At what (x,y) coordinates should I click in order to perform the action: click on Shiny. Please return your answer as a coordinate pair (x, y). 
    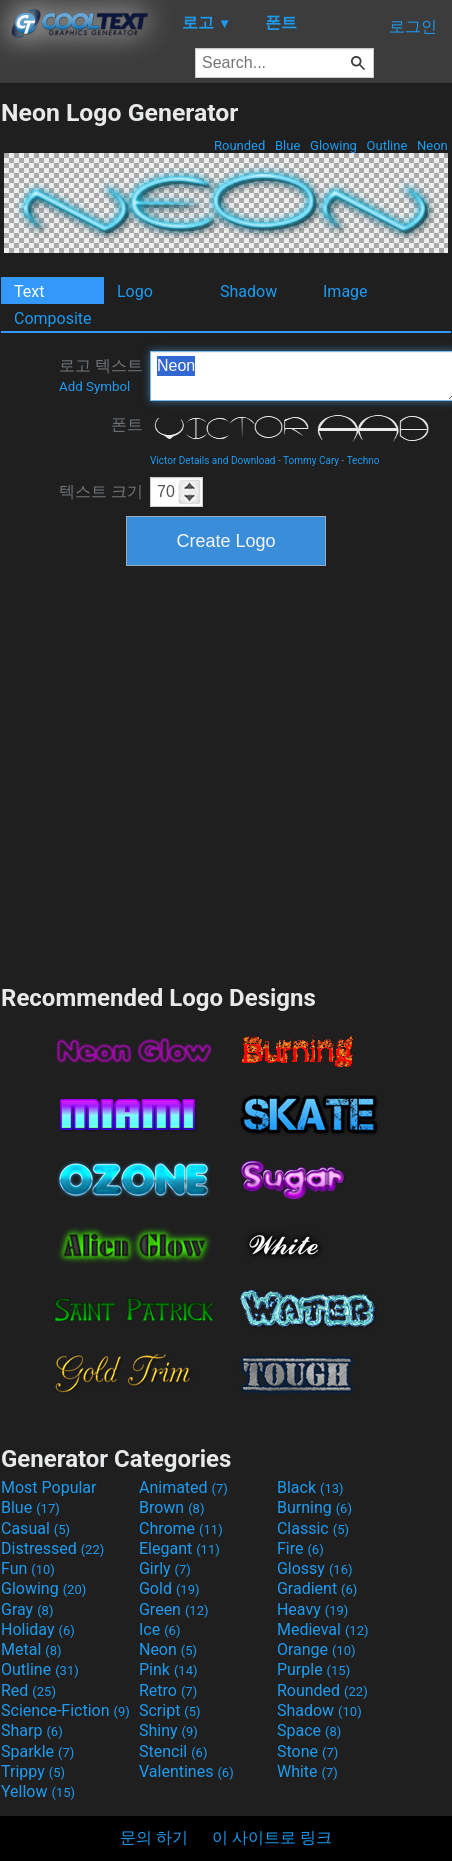
    Looking at the image, I should click on (168, 1730).